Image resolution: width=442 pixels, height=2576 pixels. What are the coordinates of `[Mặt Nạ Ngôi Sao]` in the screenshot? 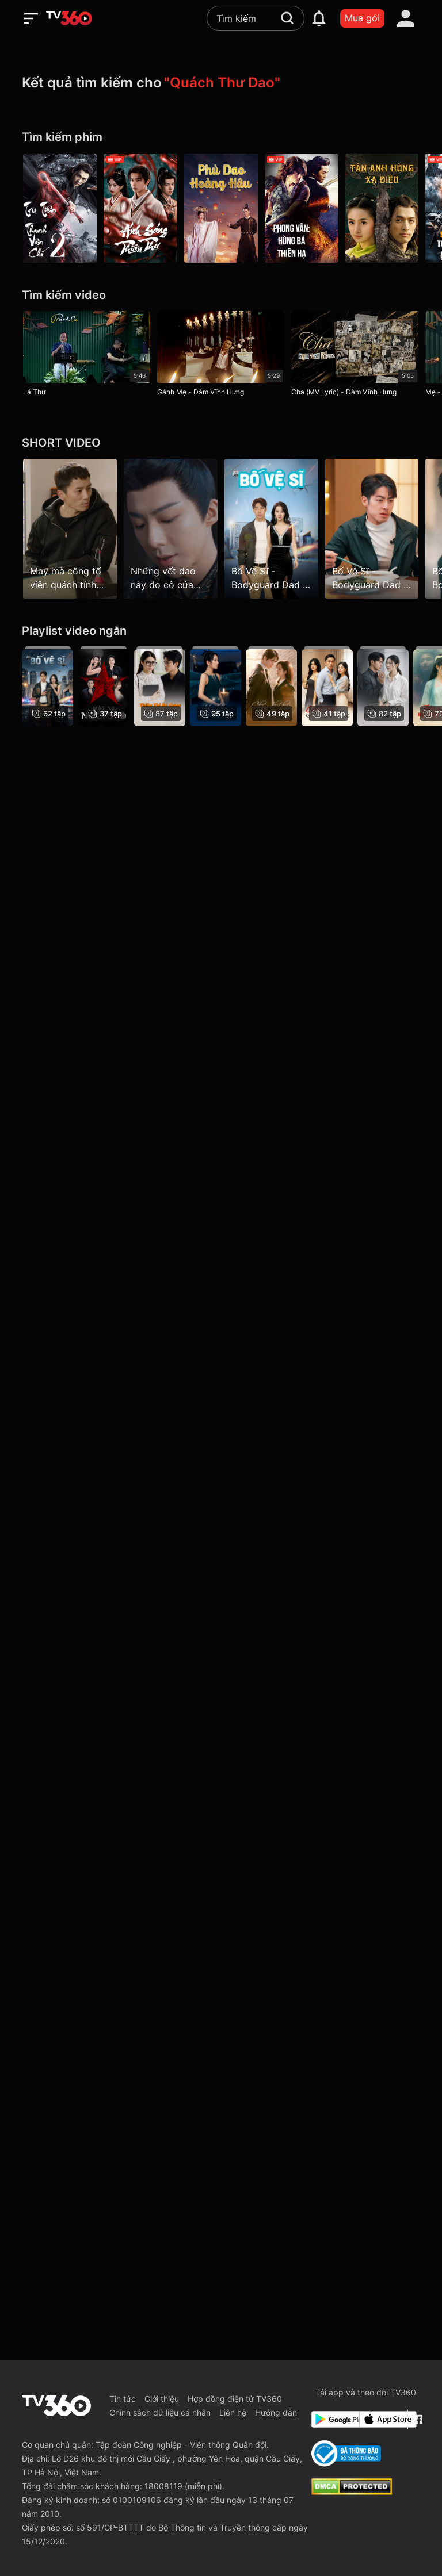 It's located at (103, 686).